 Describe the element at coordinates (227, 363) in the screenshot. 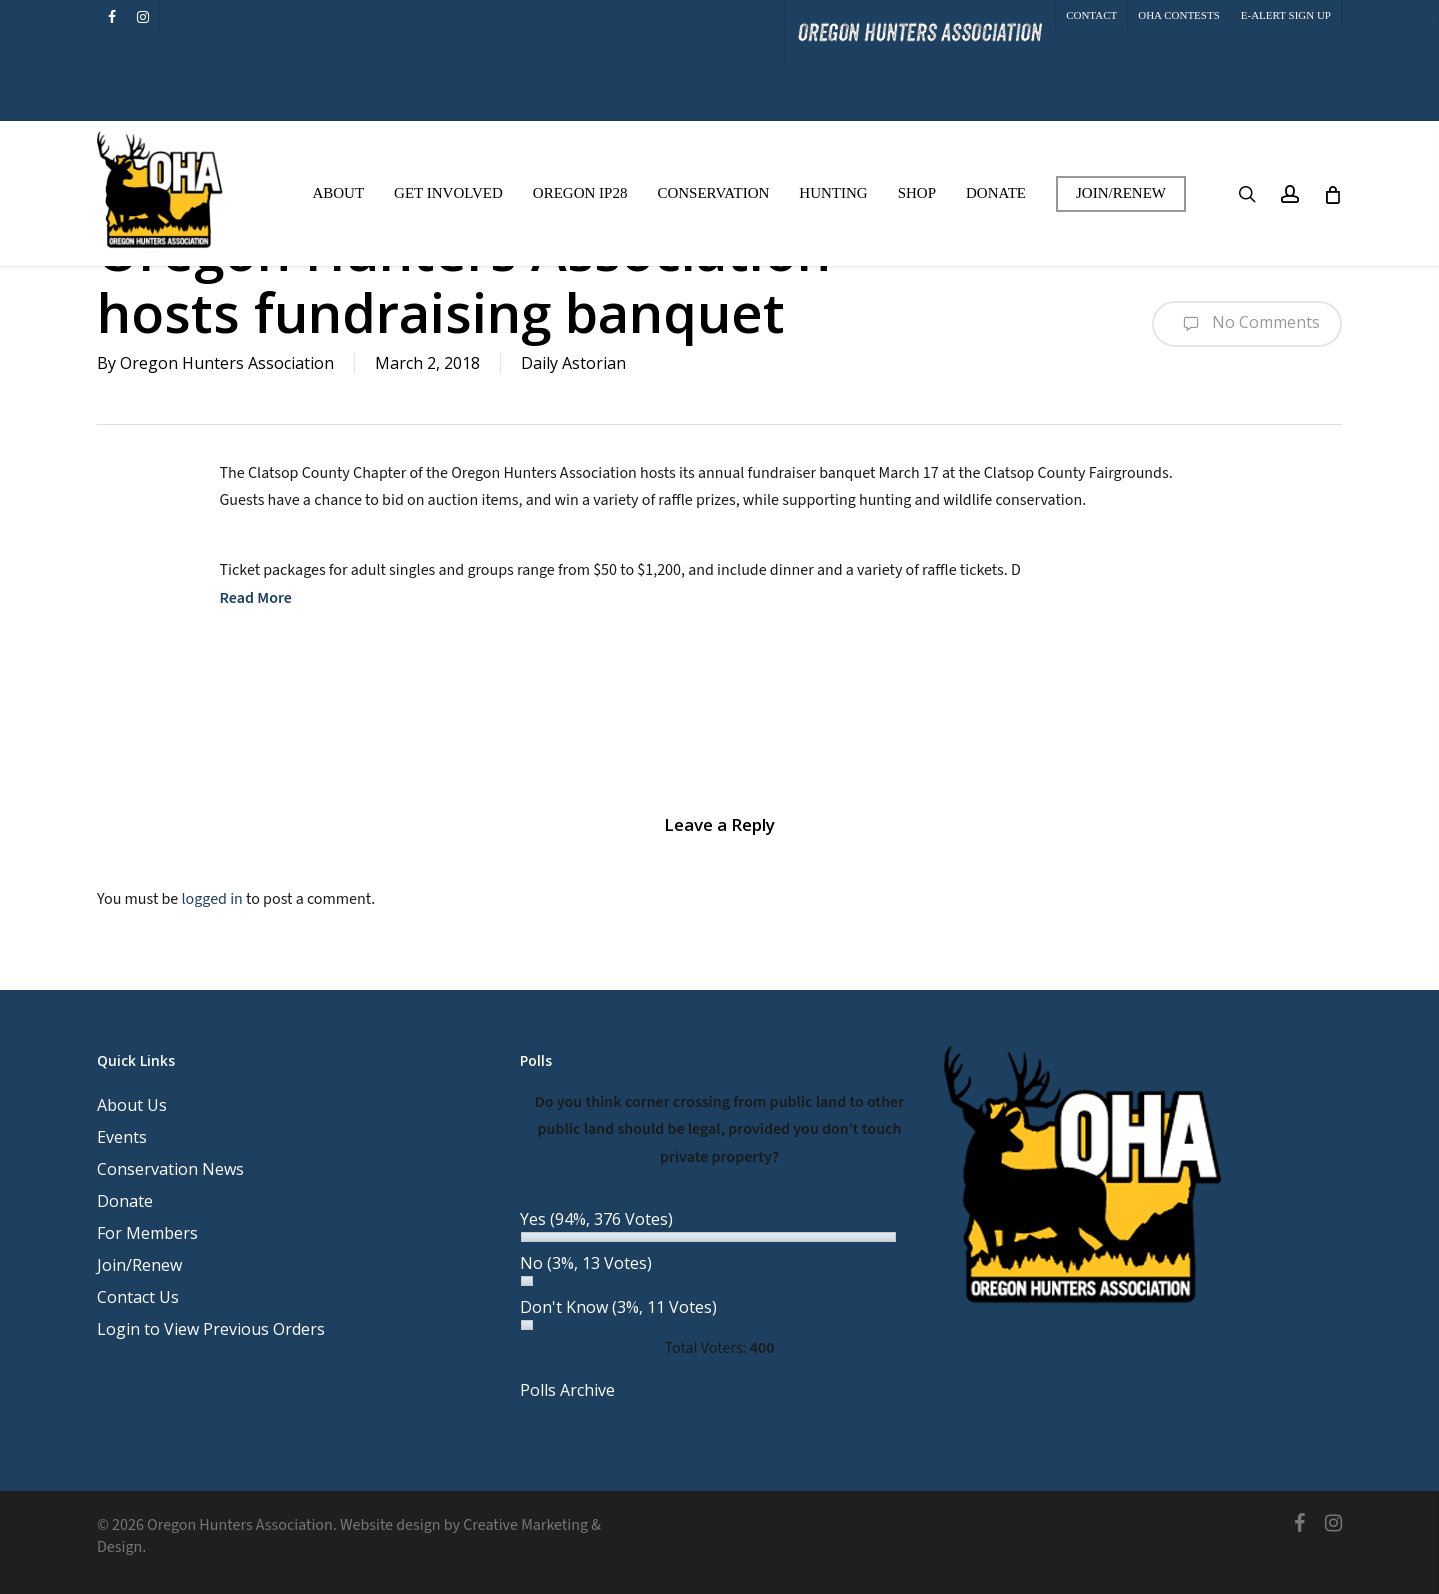

I see `Oregon Hunters Association` at that location.